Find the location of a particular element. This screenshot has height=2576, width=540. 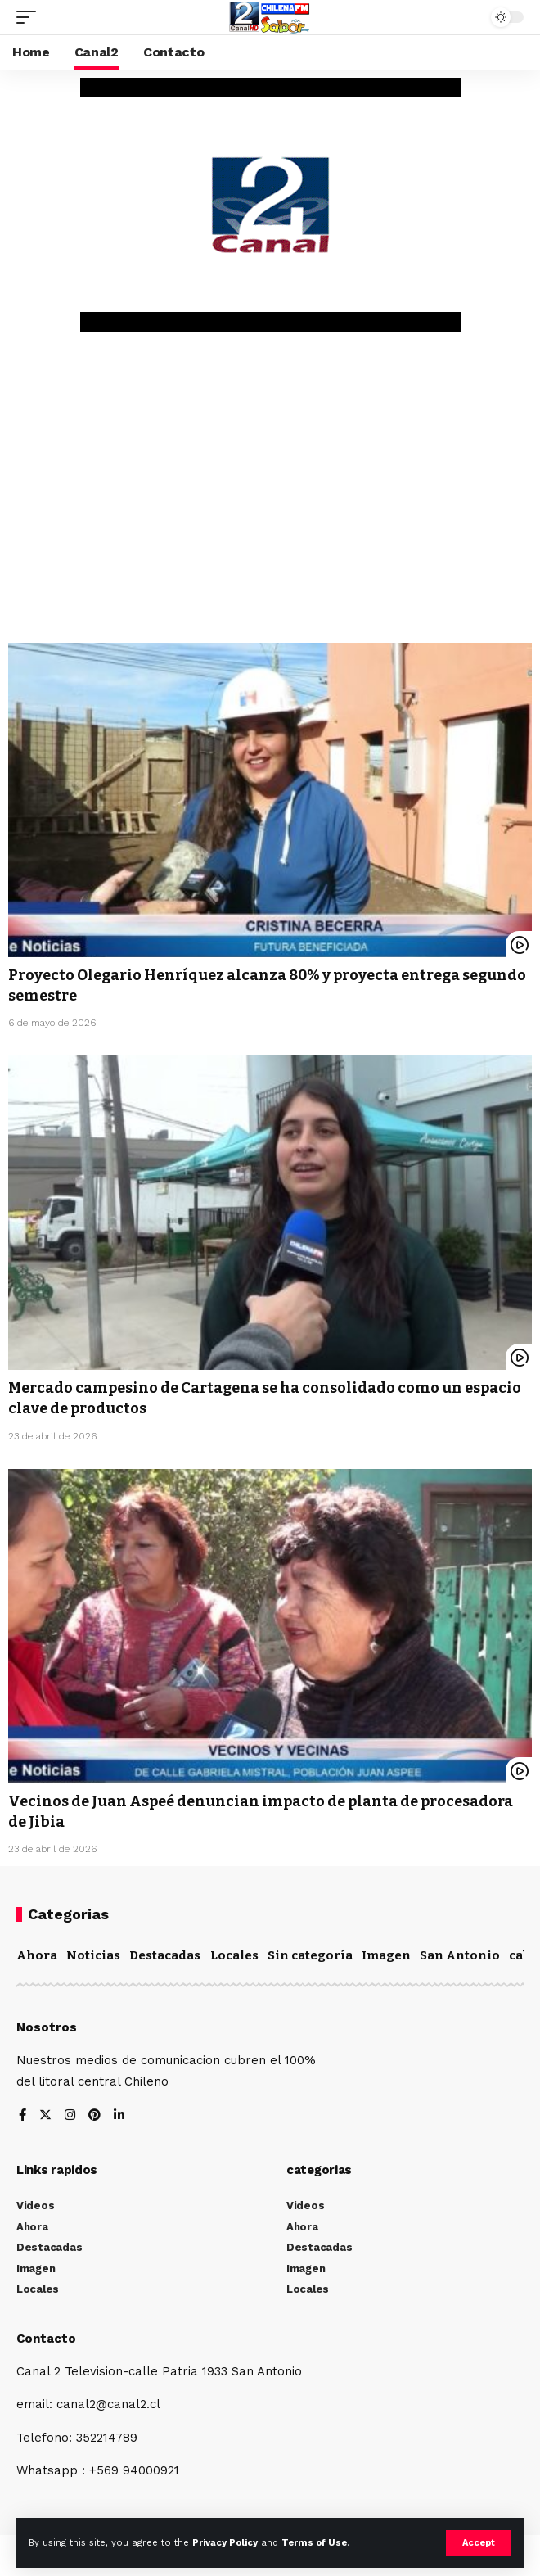

Terms of Use is located at coordinates (314, 2543).